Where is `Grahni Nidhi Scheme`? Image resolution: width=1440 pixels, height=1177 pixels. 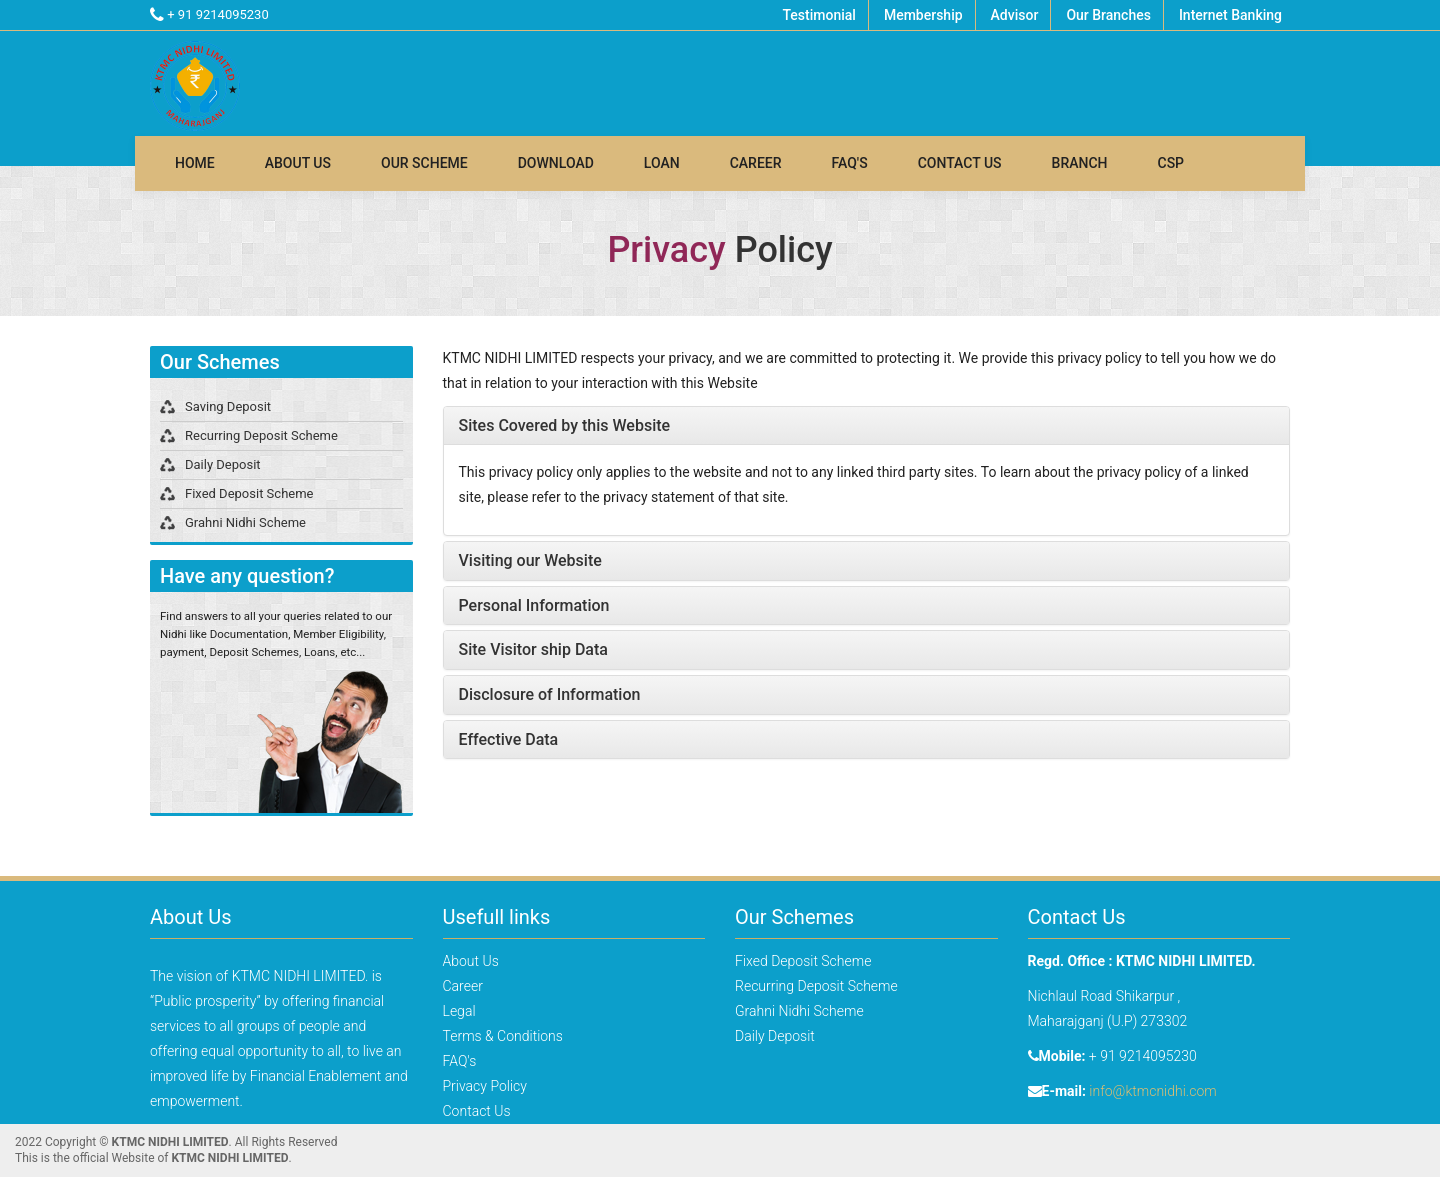 Grahni Nidhi Scheme is located at coordinates (245, 522).